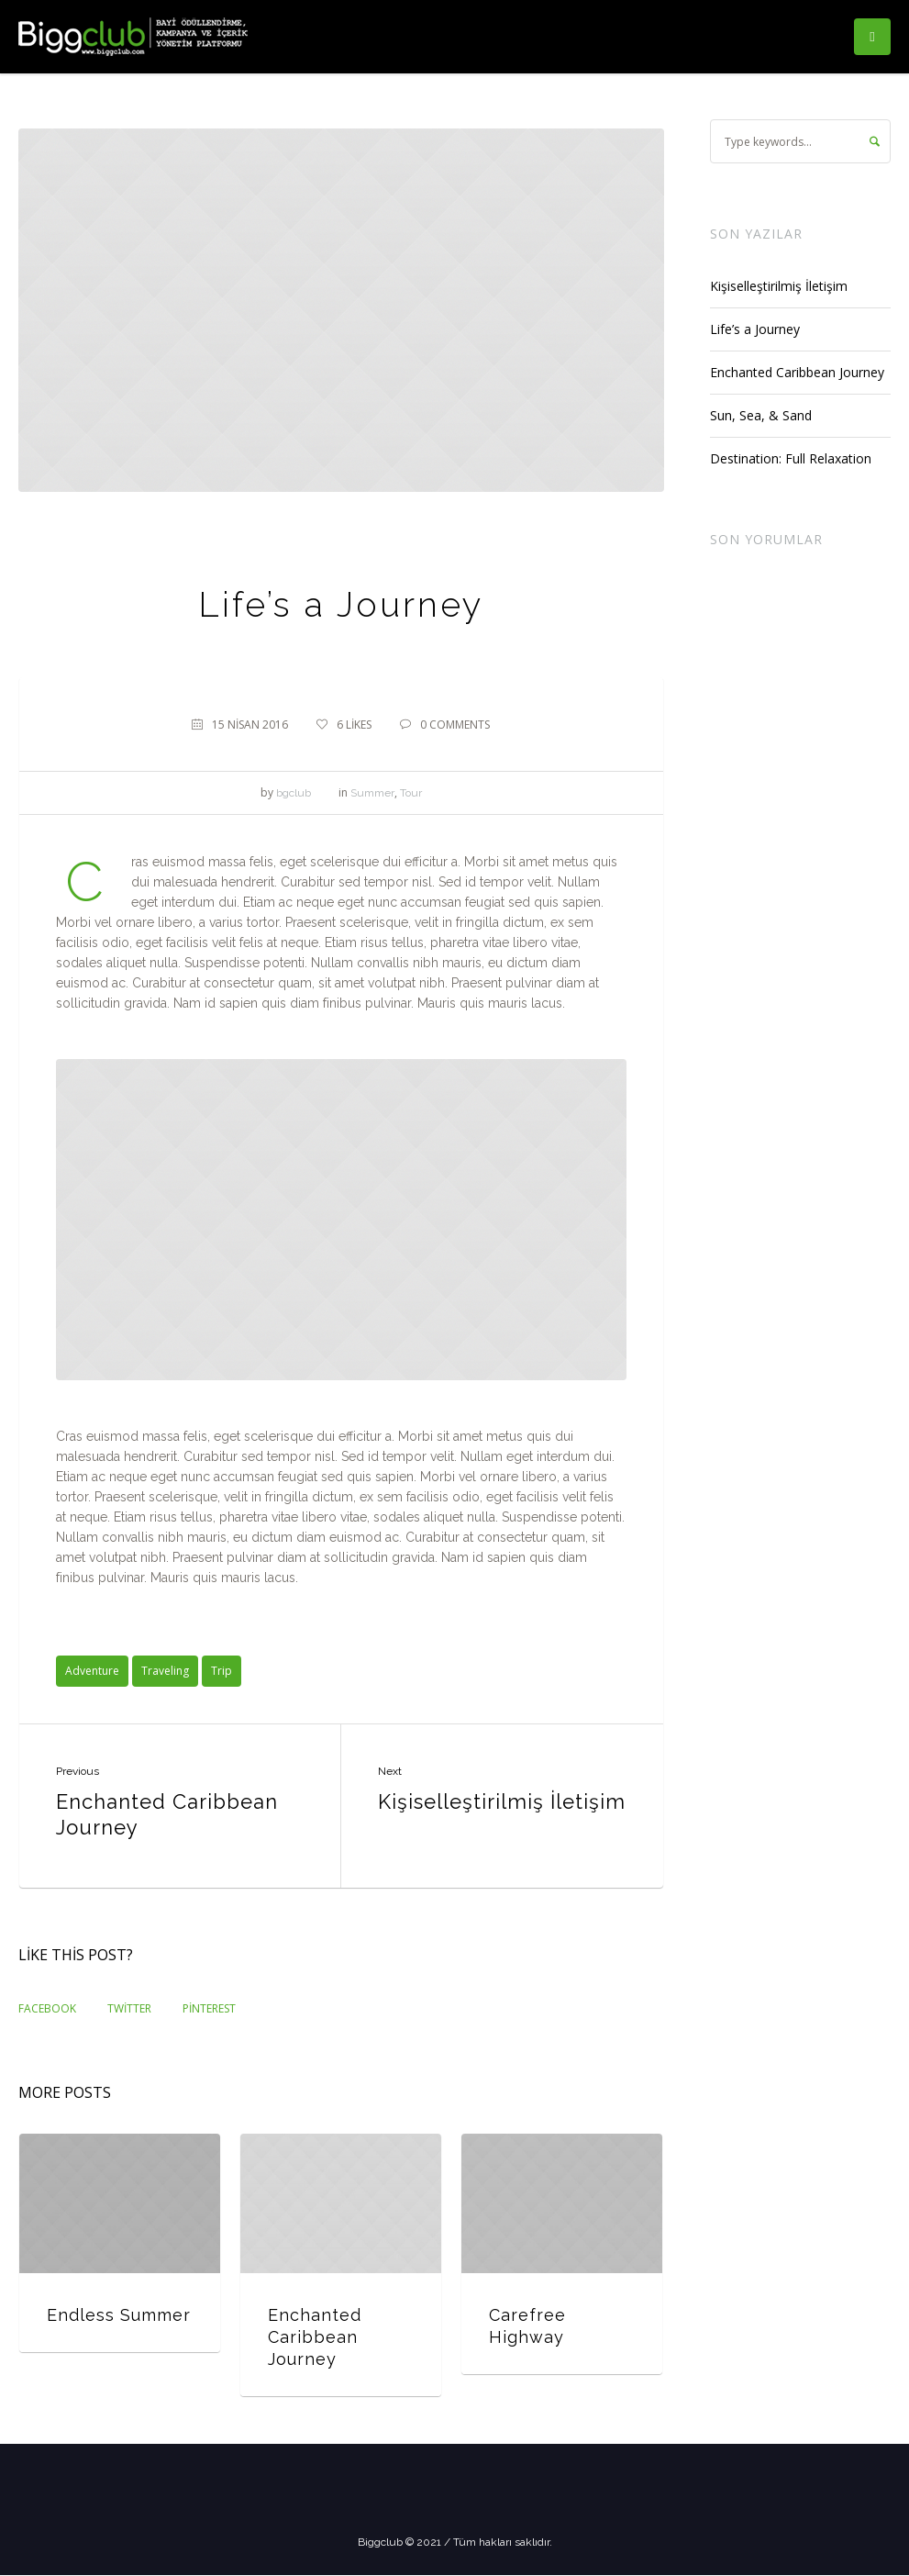 This screenshot has height=2576, width=909. What do you see at coordinates (502, 1801) in the screenshot?
I see `Kişiselleştirilmiş İletişim` at bounding box center [502, 1801].